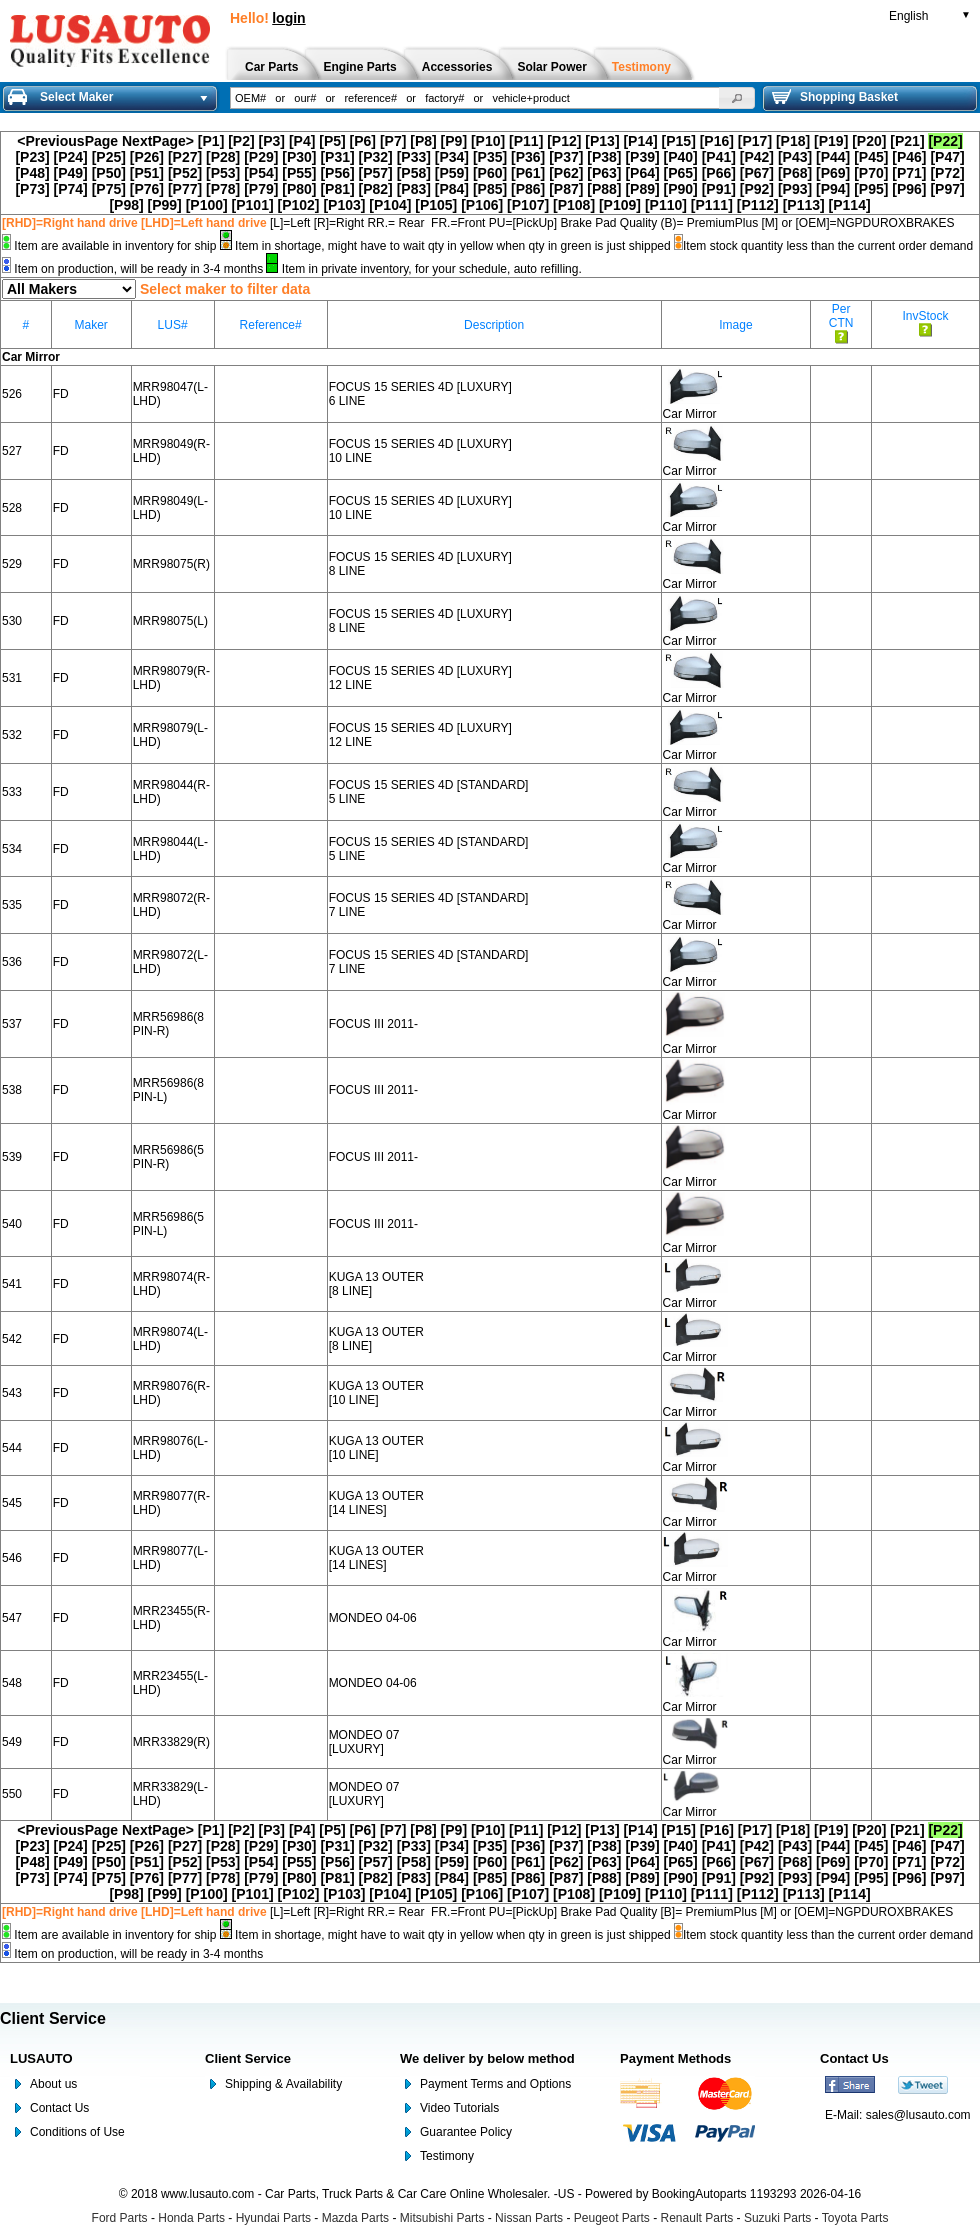 The height and width of the screenshot is (2240, 980). Describe the element at coordinates (466, 2132) in the screenshot. I see `Guarantee Policy` at that location.